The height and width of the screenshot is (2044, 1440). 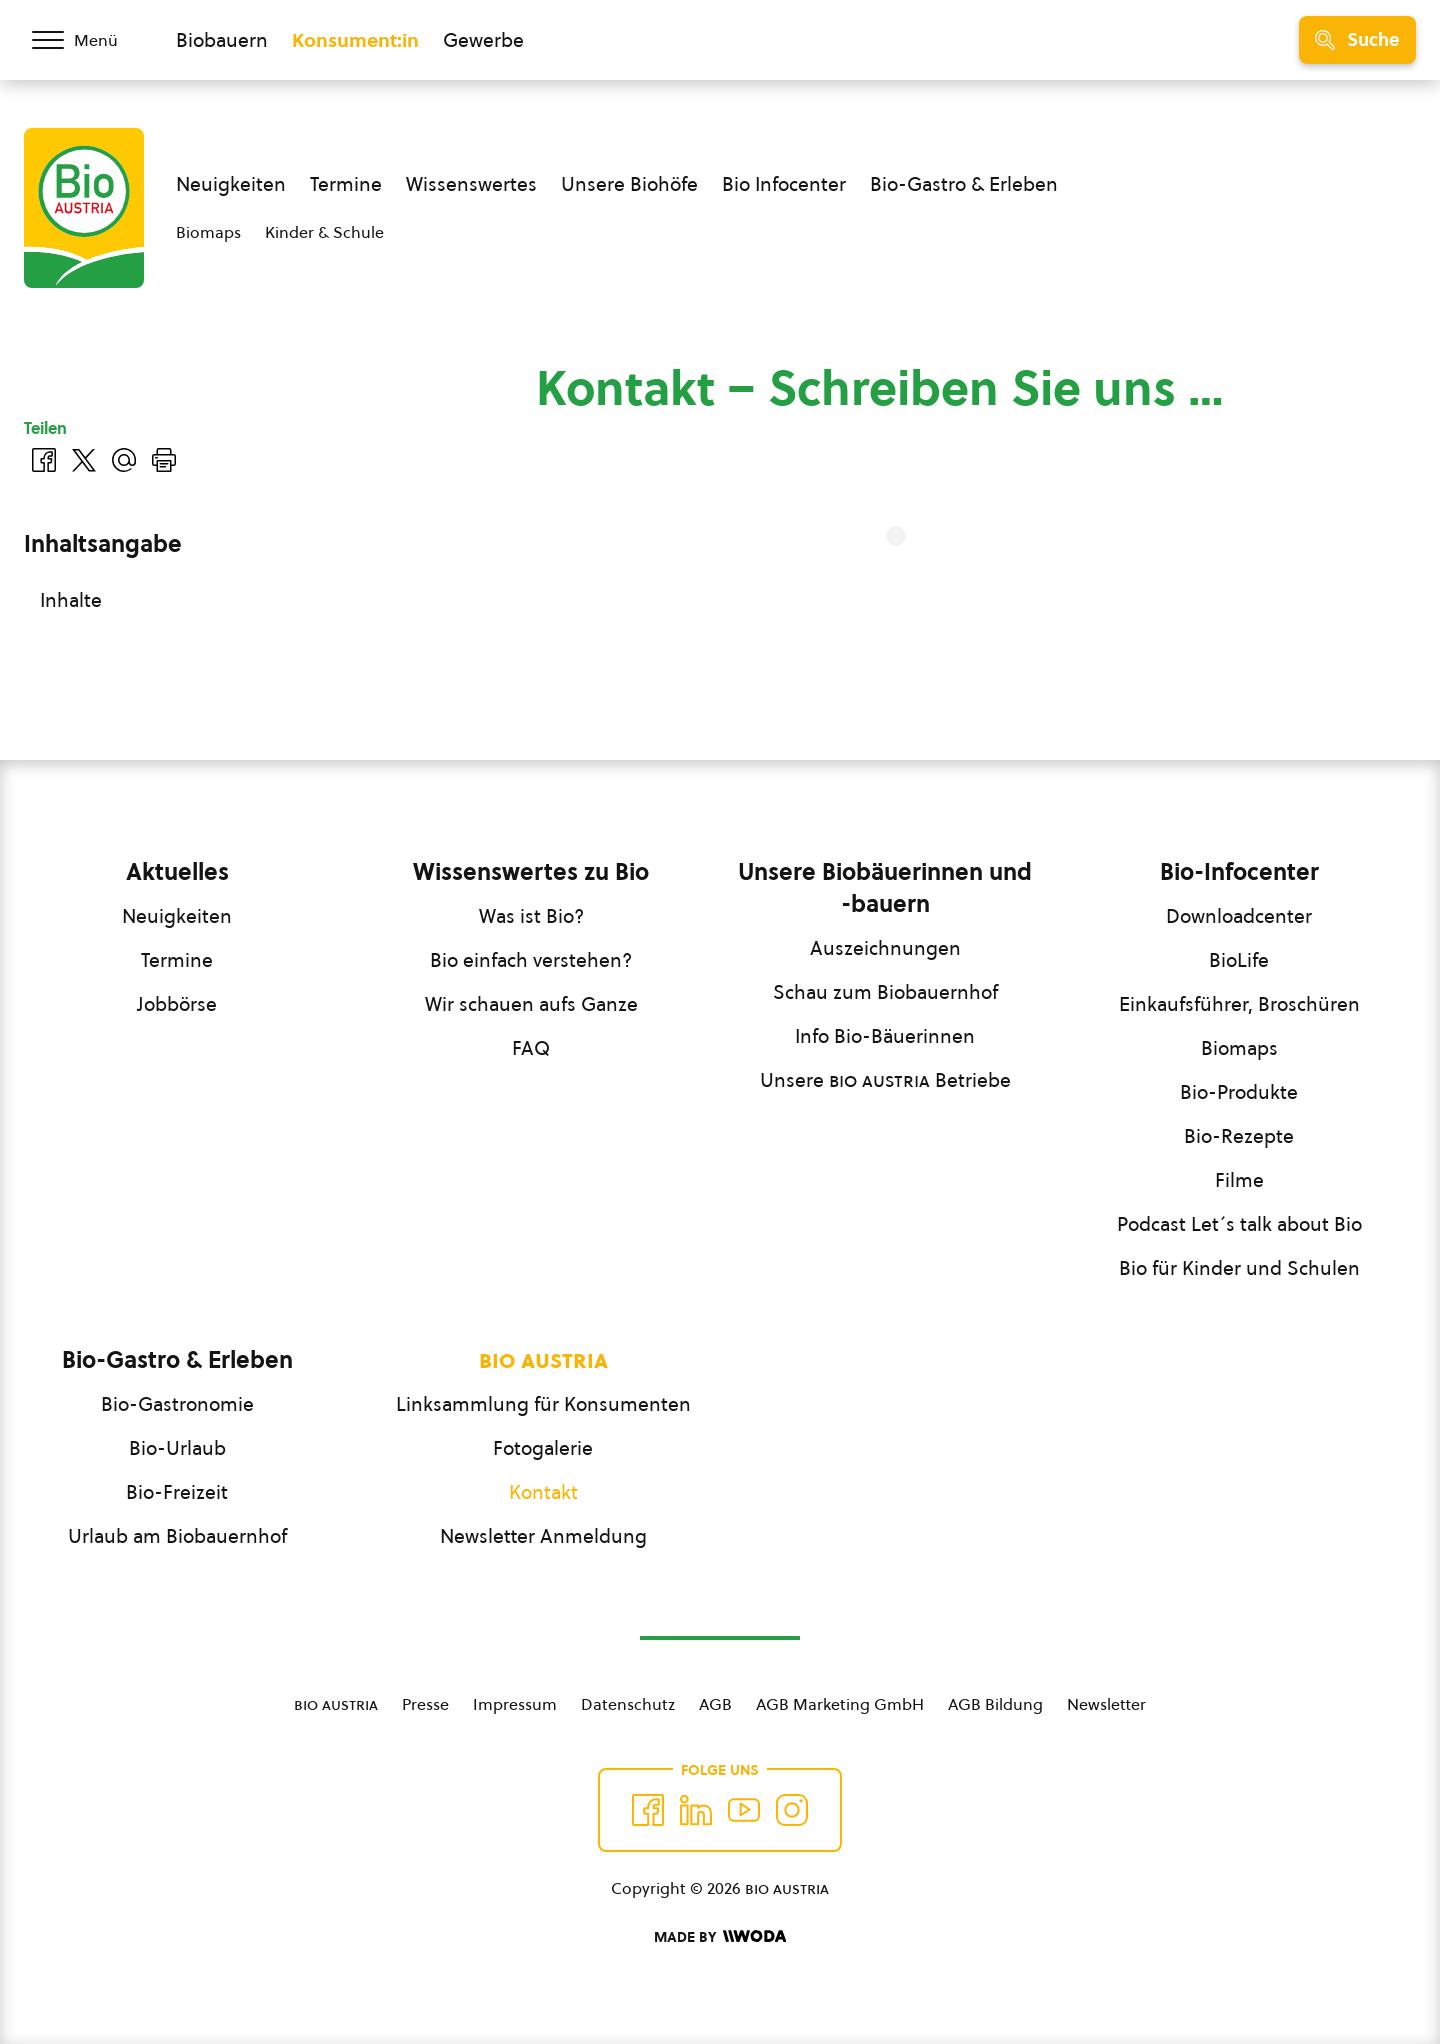 What do you see at coordinates (648, 1810) in the screenshot?
I see `[Auf Facebook folgen]` at bounding box center [648, 1810].